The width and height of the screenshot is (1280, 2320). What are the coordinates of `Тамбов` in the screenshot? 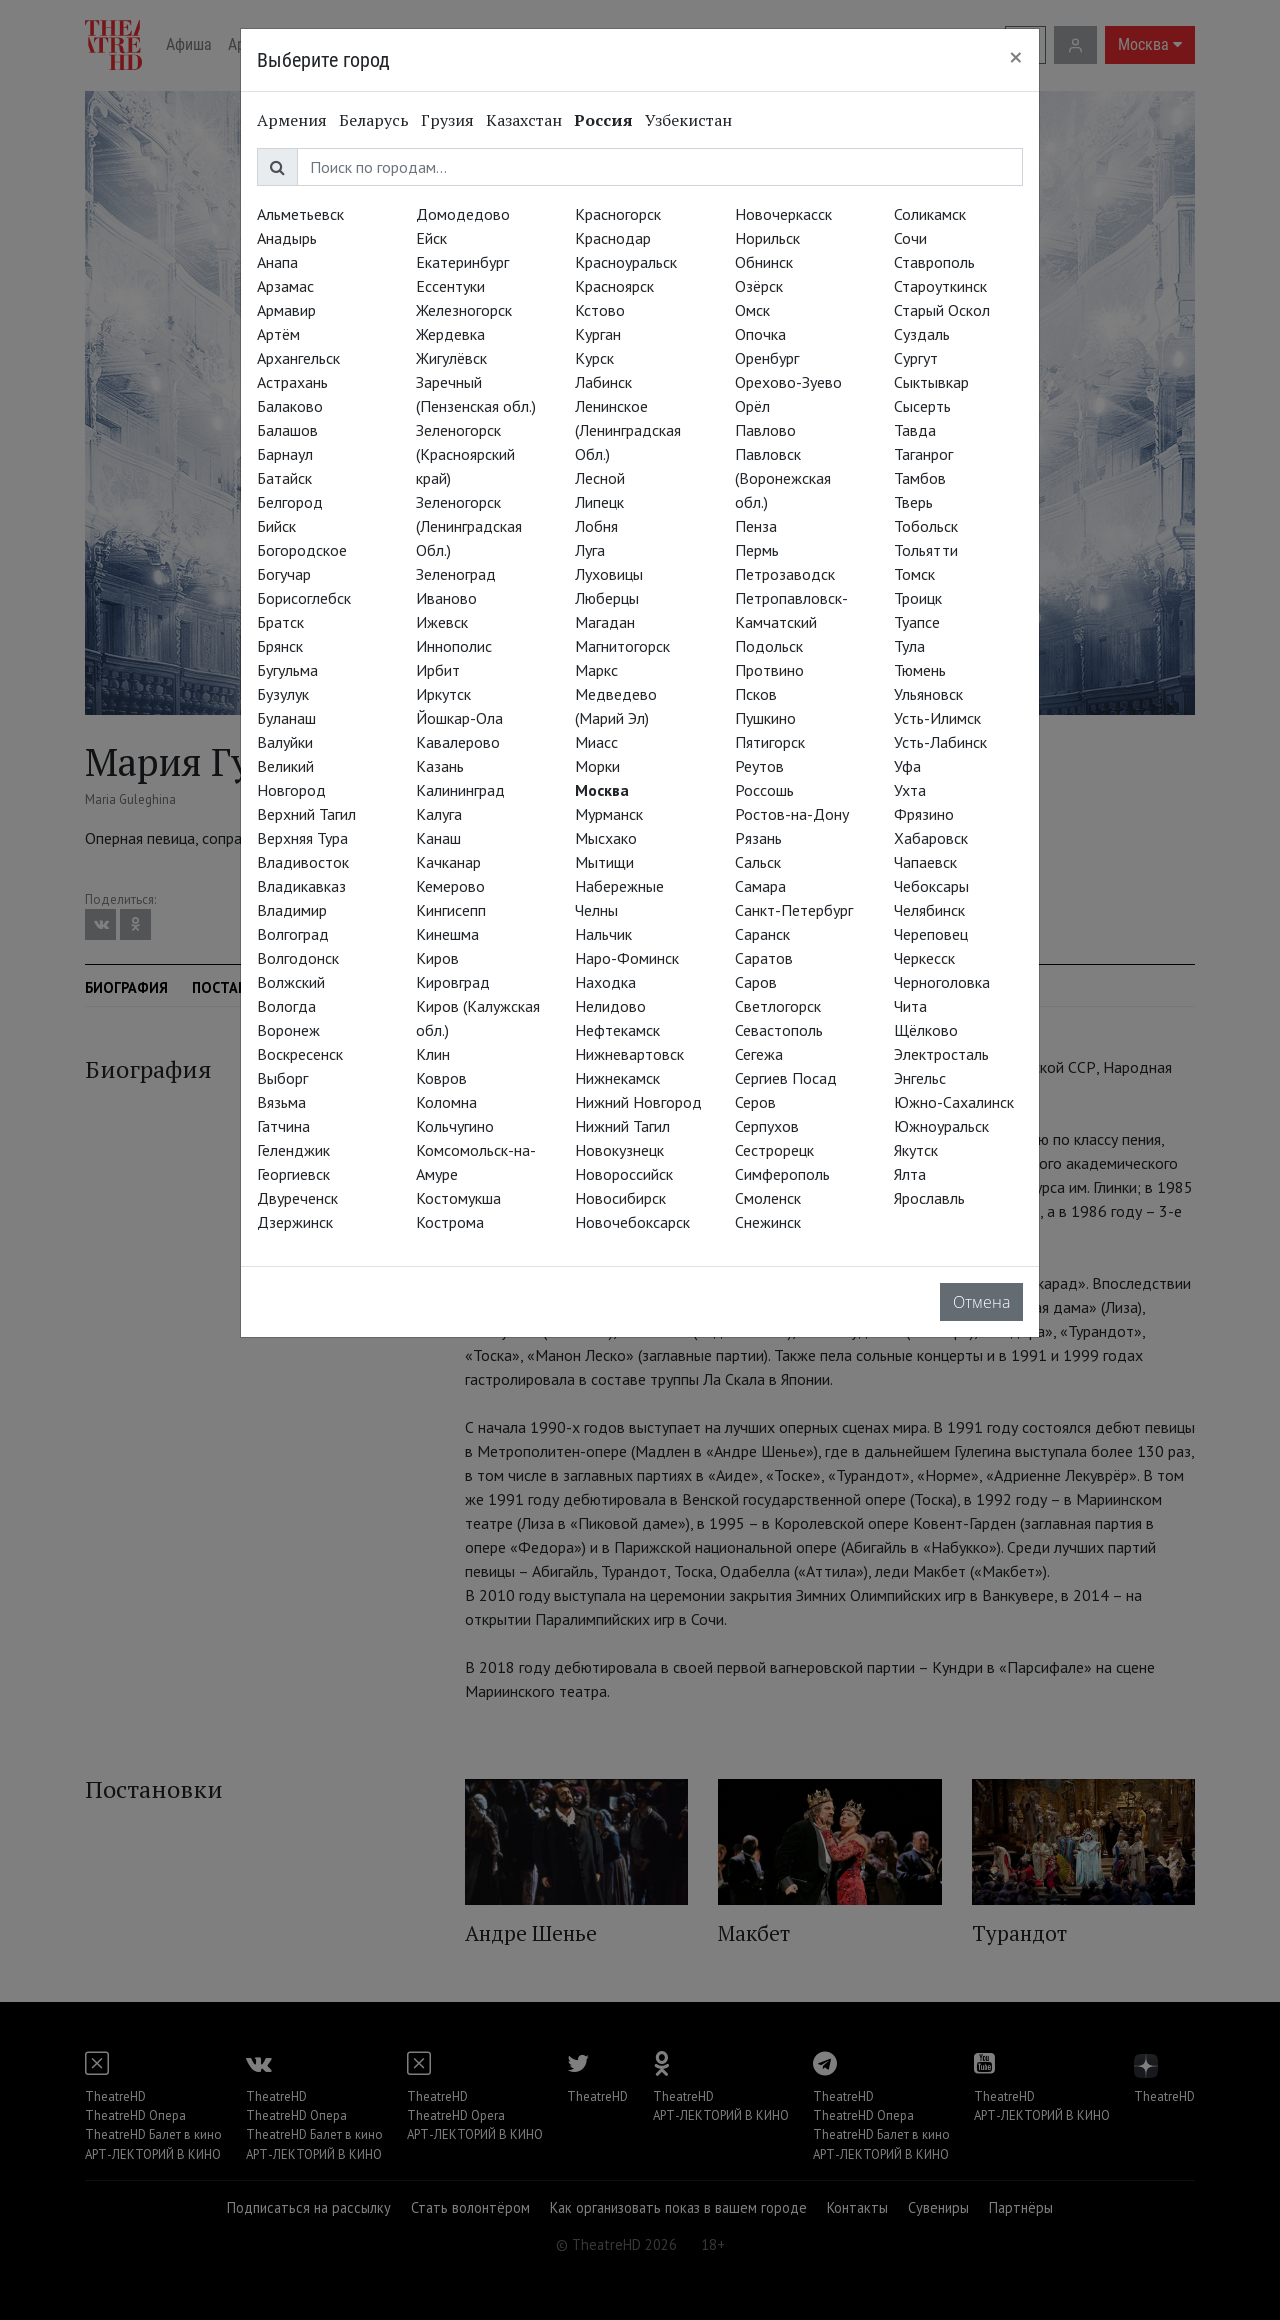 It's located at (920, 478).